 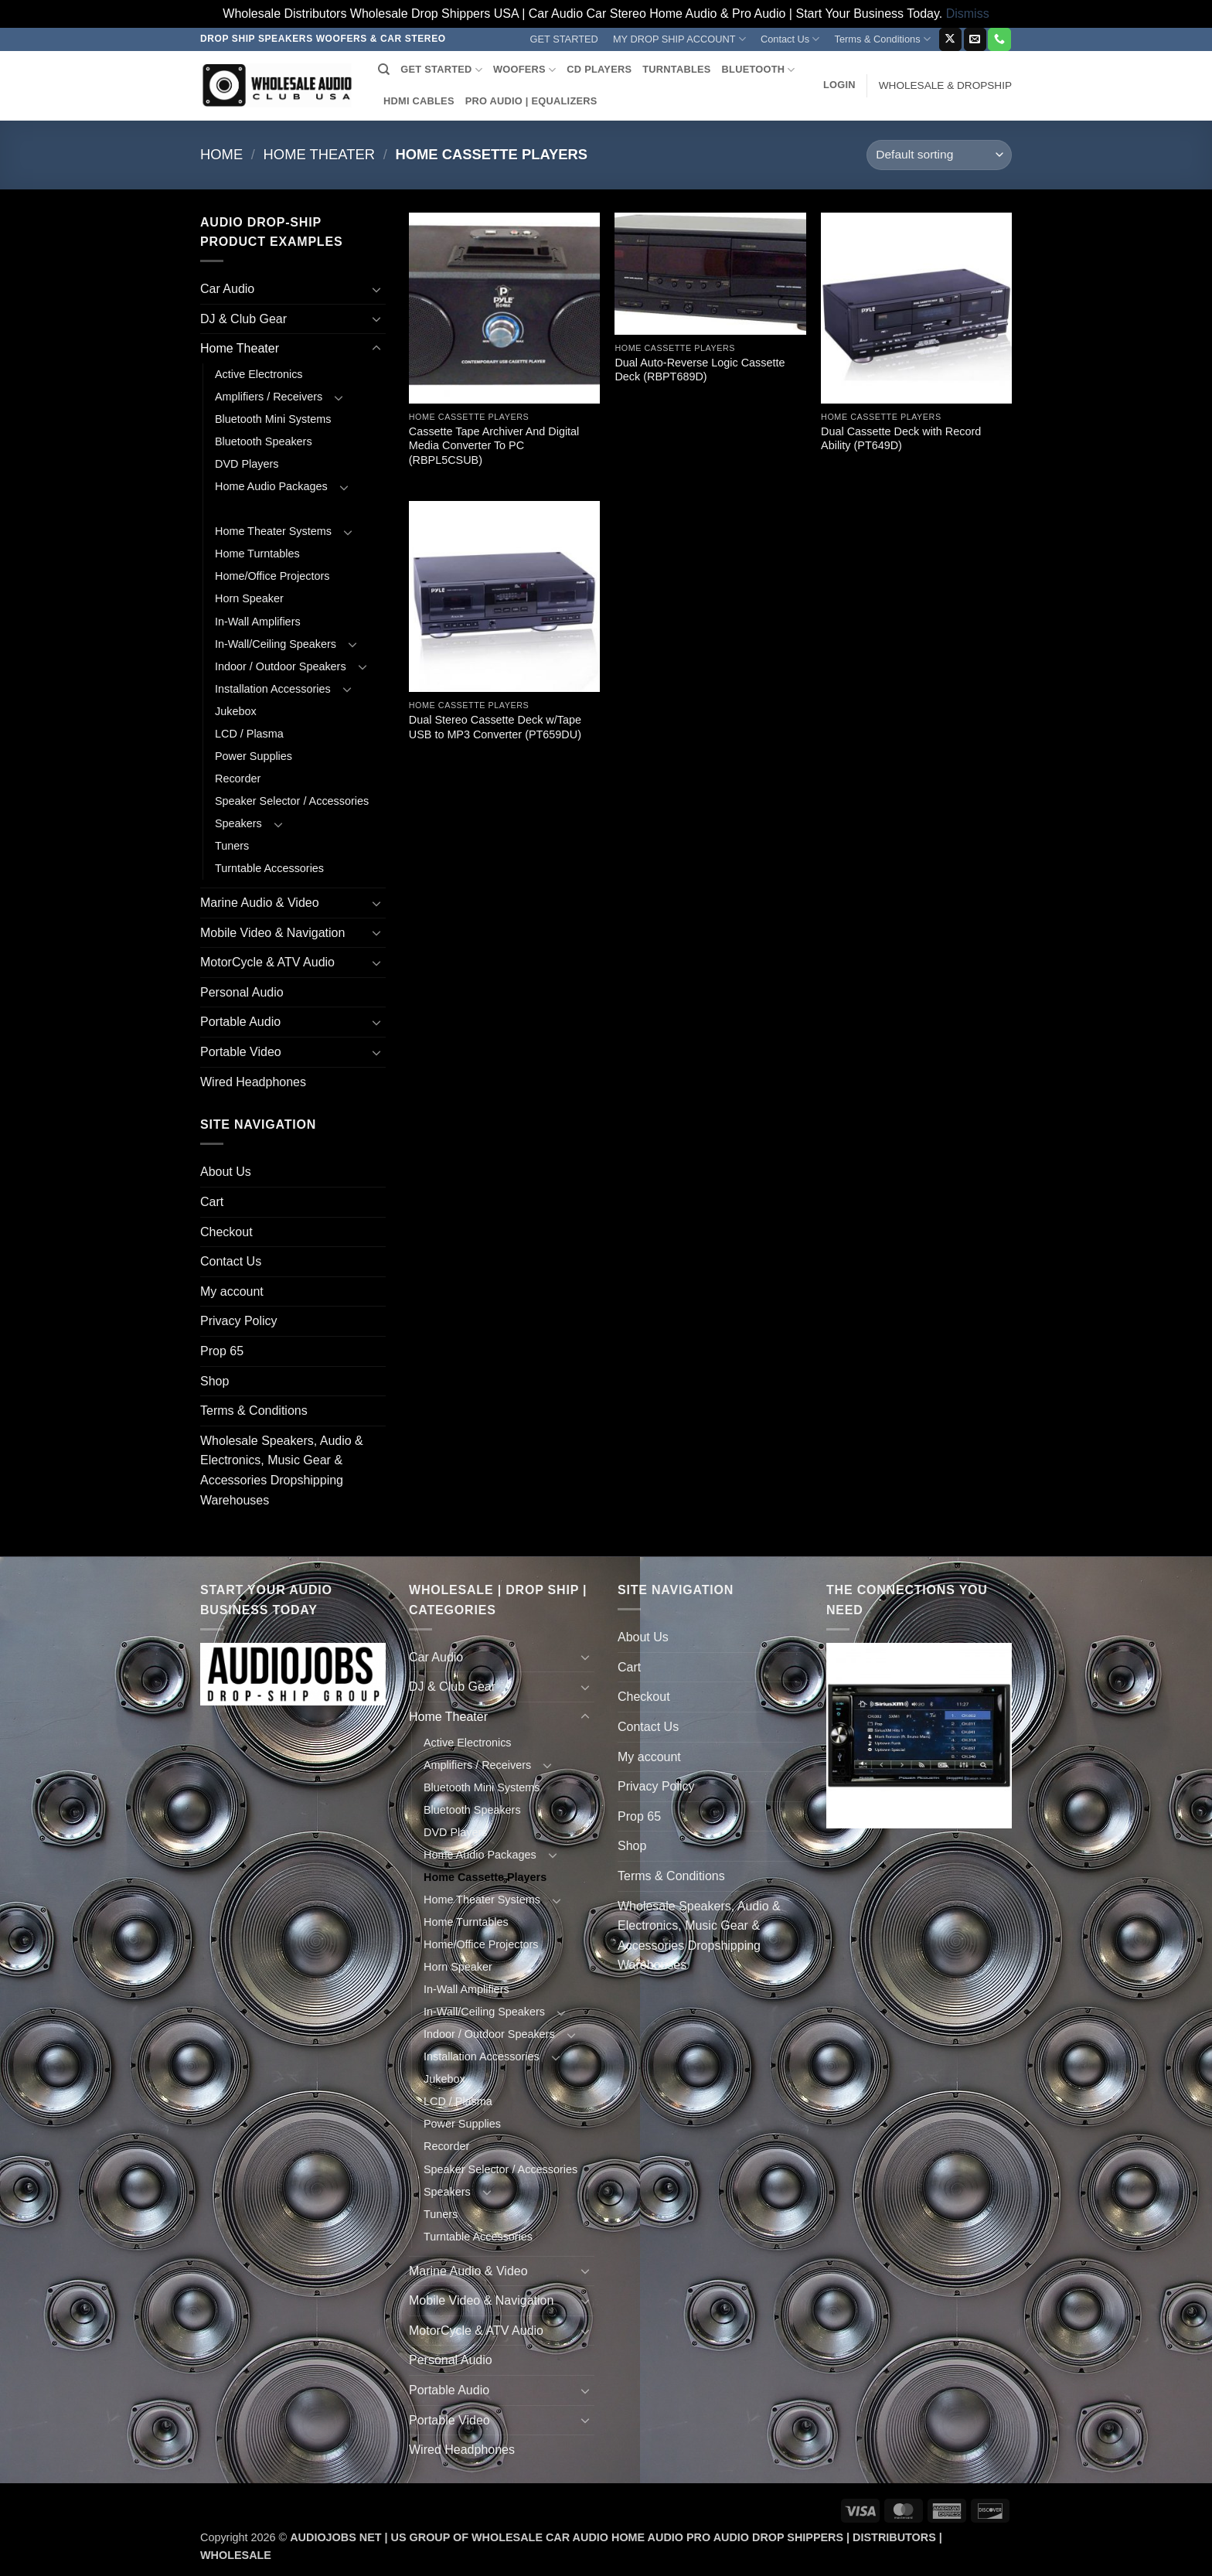 I want to click on Tuners, so click(x=232, y=846).